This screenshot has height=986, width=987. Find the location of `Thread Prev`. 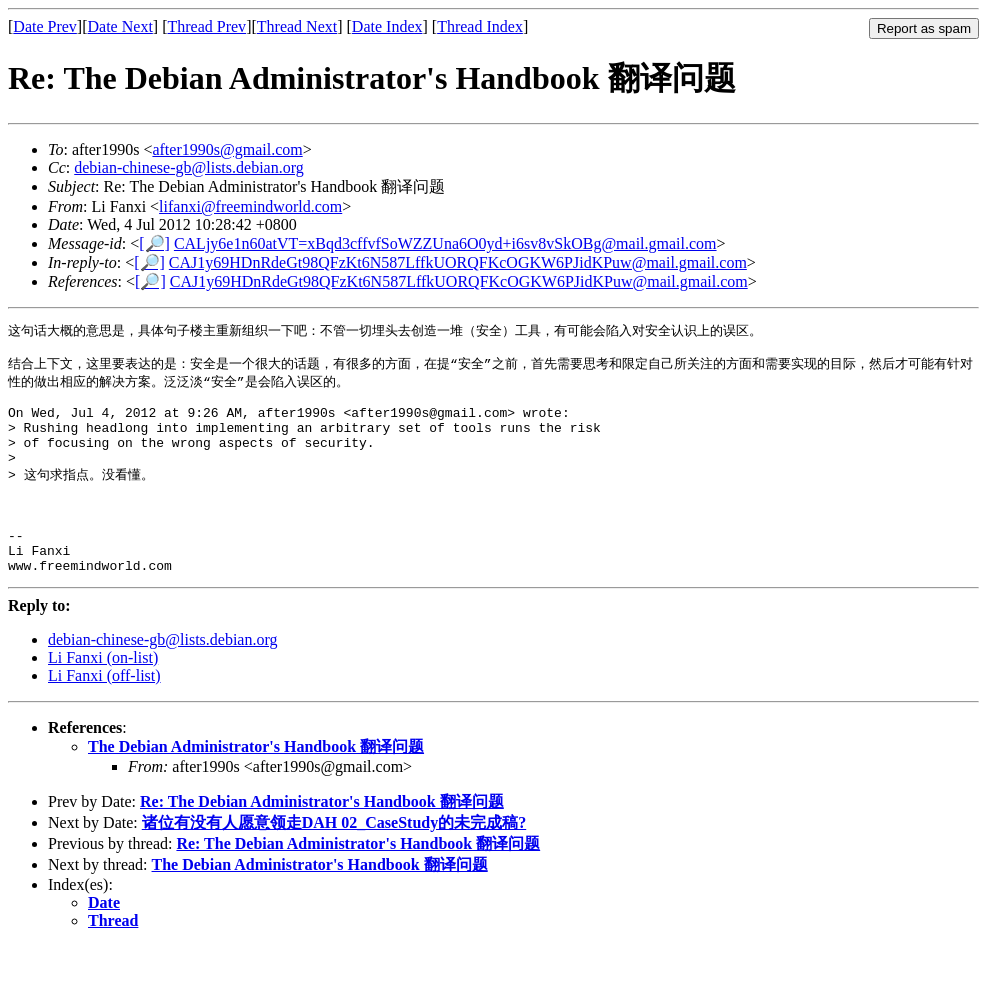

Thread Prev is located at coordinates (206, 26).